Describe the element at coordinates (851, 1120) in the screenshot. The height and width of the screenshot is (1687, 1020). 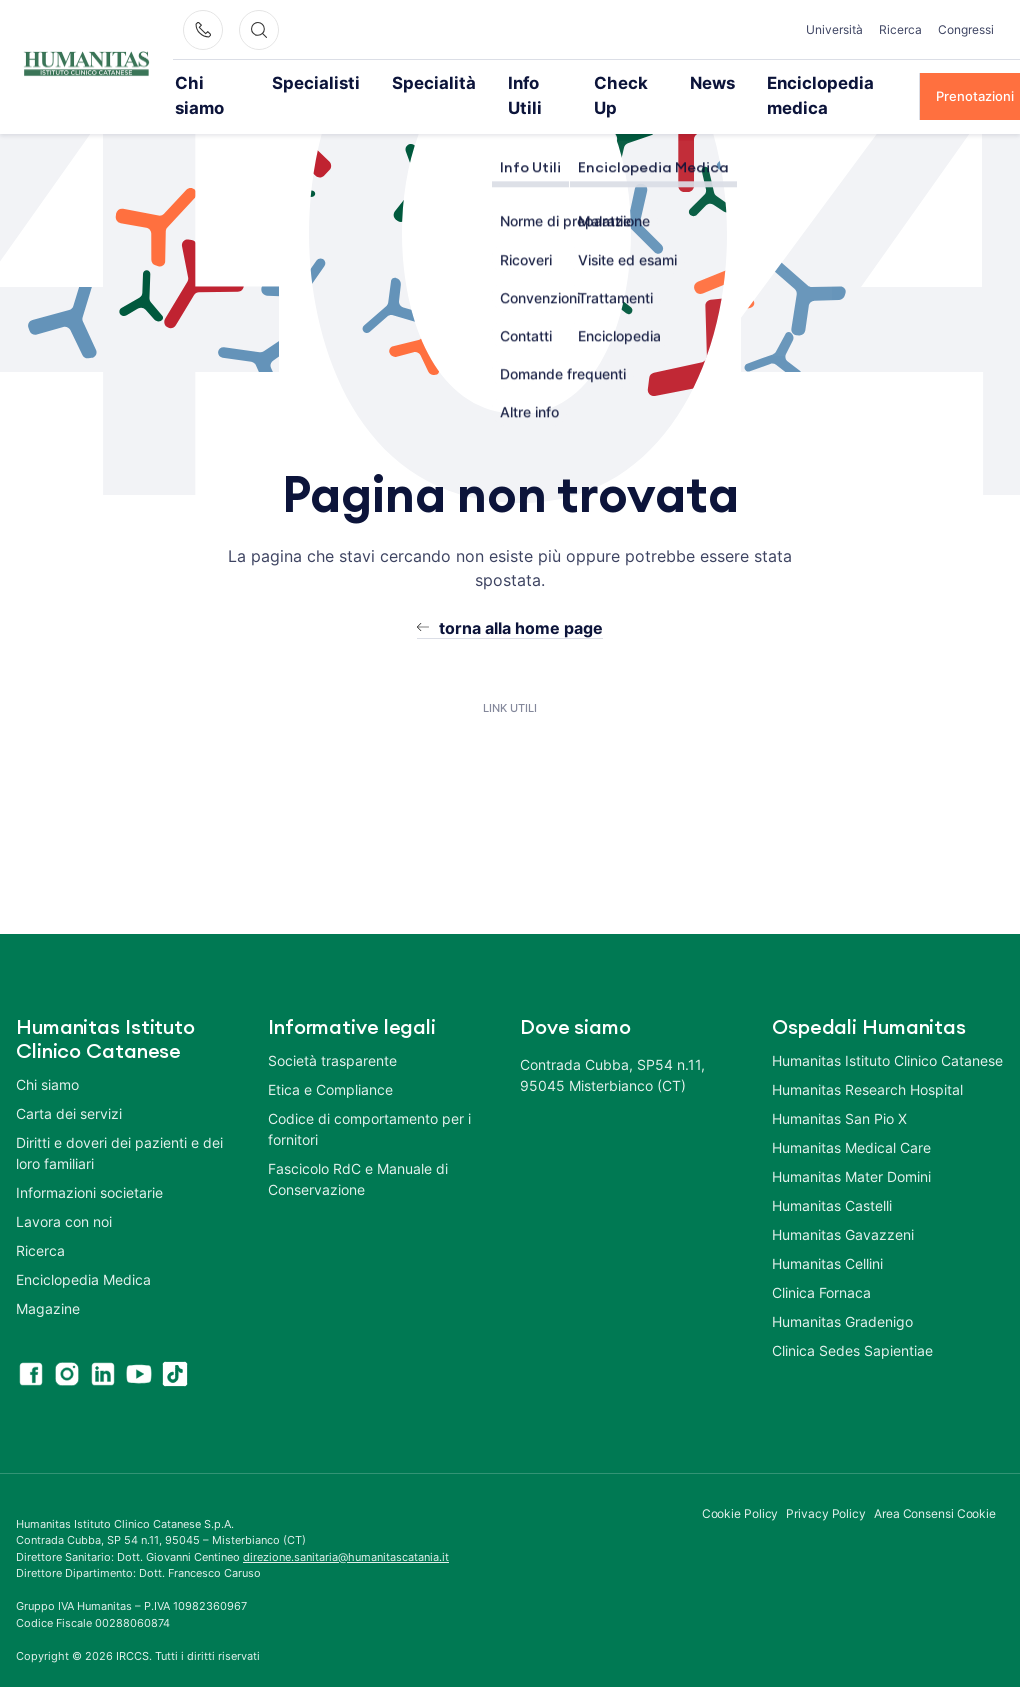
I see `Humanitas Medical Care` at that location.